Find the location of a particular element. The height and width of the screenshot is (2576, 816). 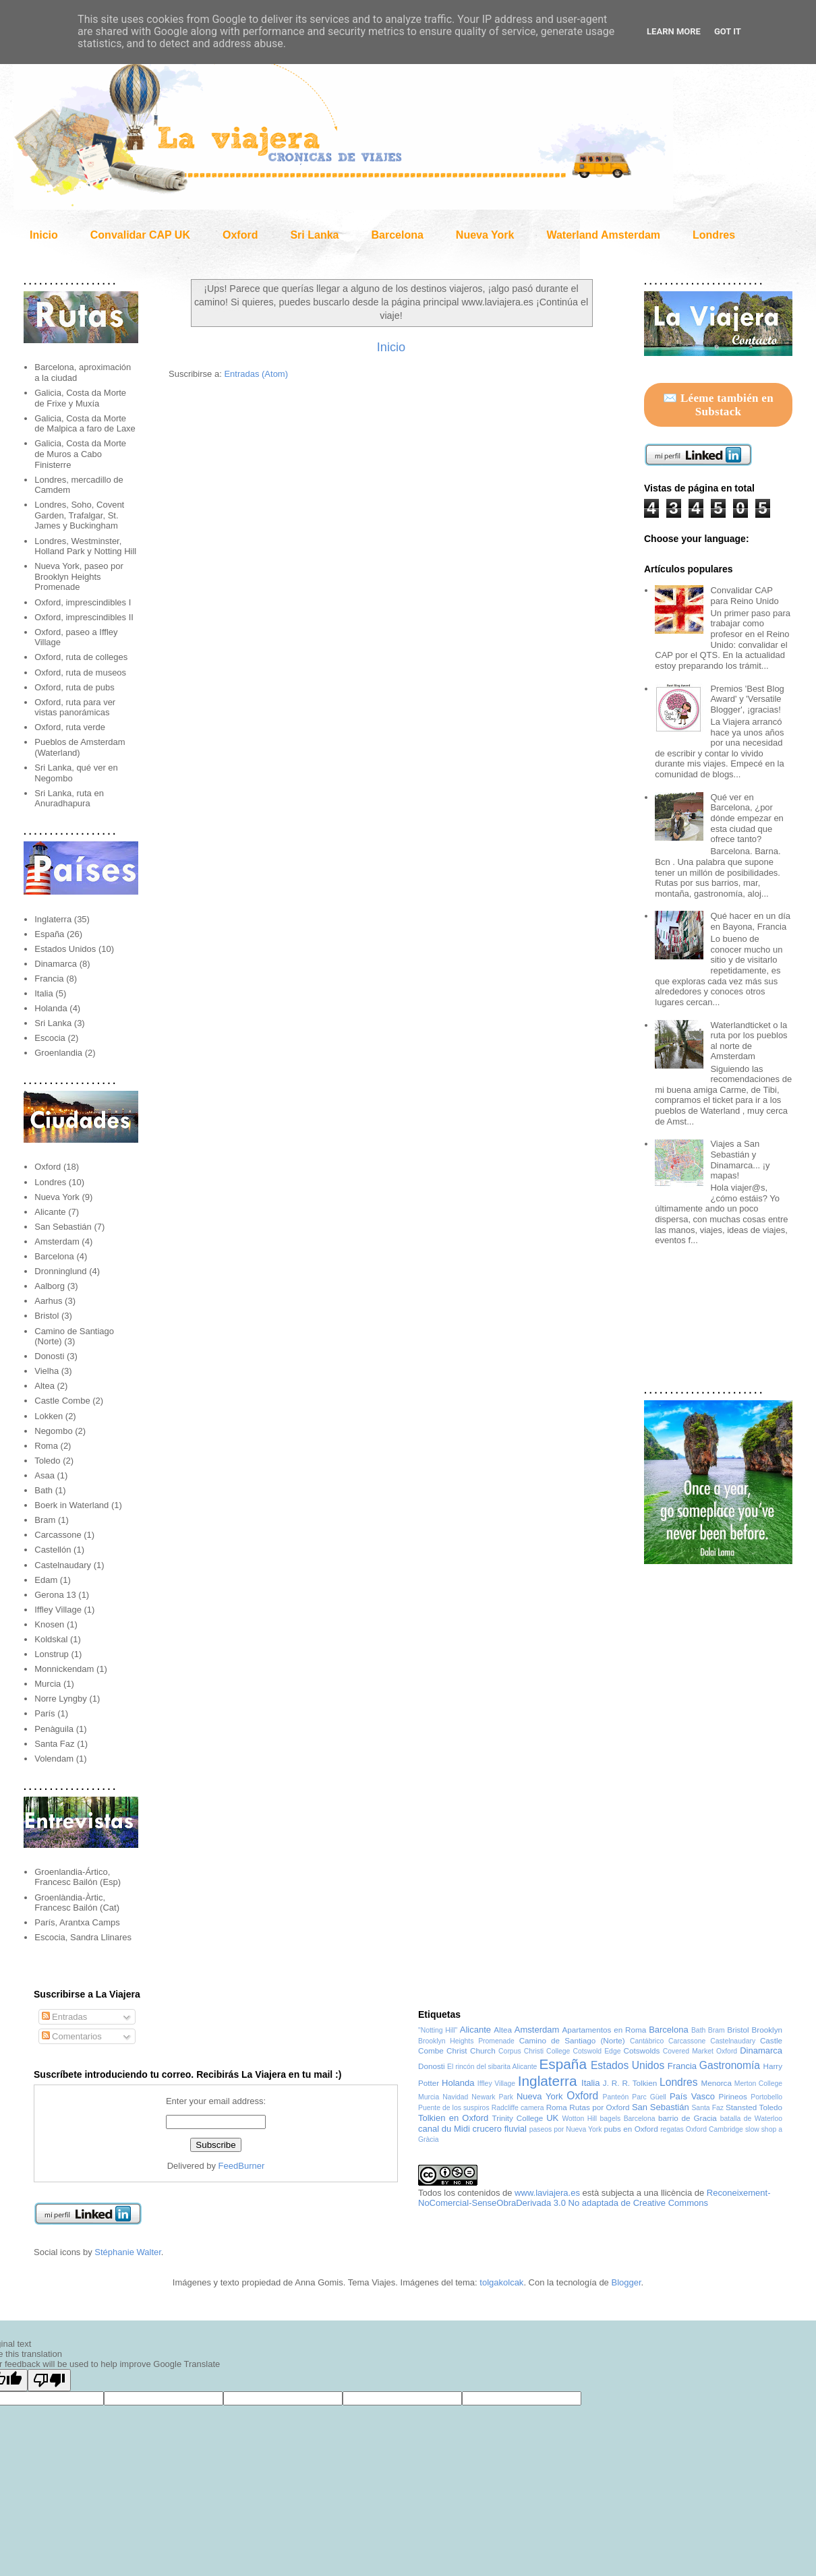

Edam is located at coordinates (45, 1580).